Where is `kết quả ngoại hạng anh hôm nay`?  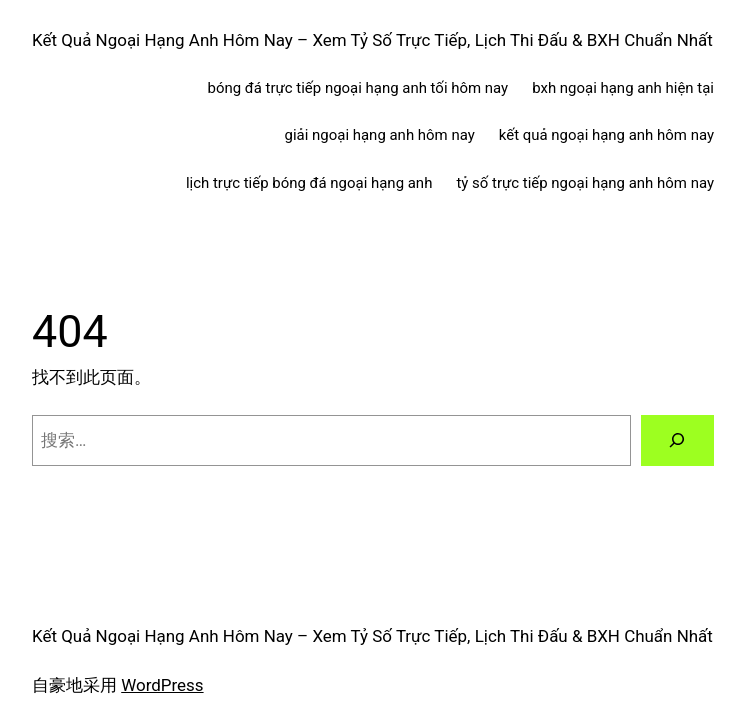 kết quả ngoại hạng anh hôm nay is located at coordinates (606, 135).